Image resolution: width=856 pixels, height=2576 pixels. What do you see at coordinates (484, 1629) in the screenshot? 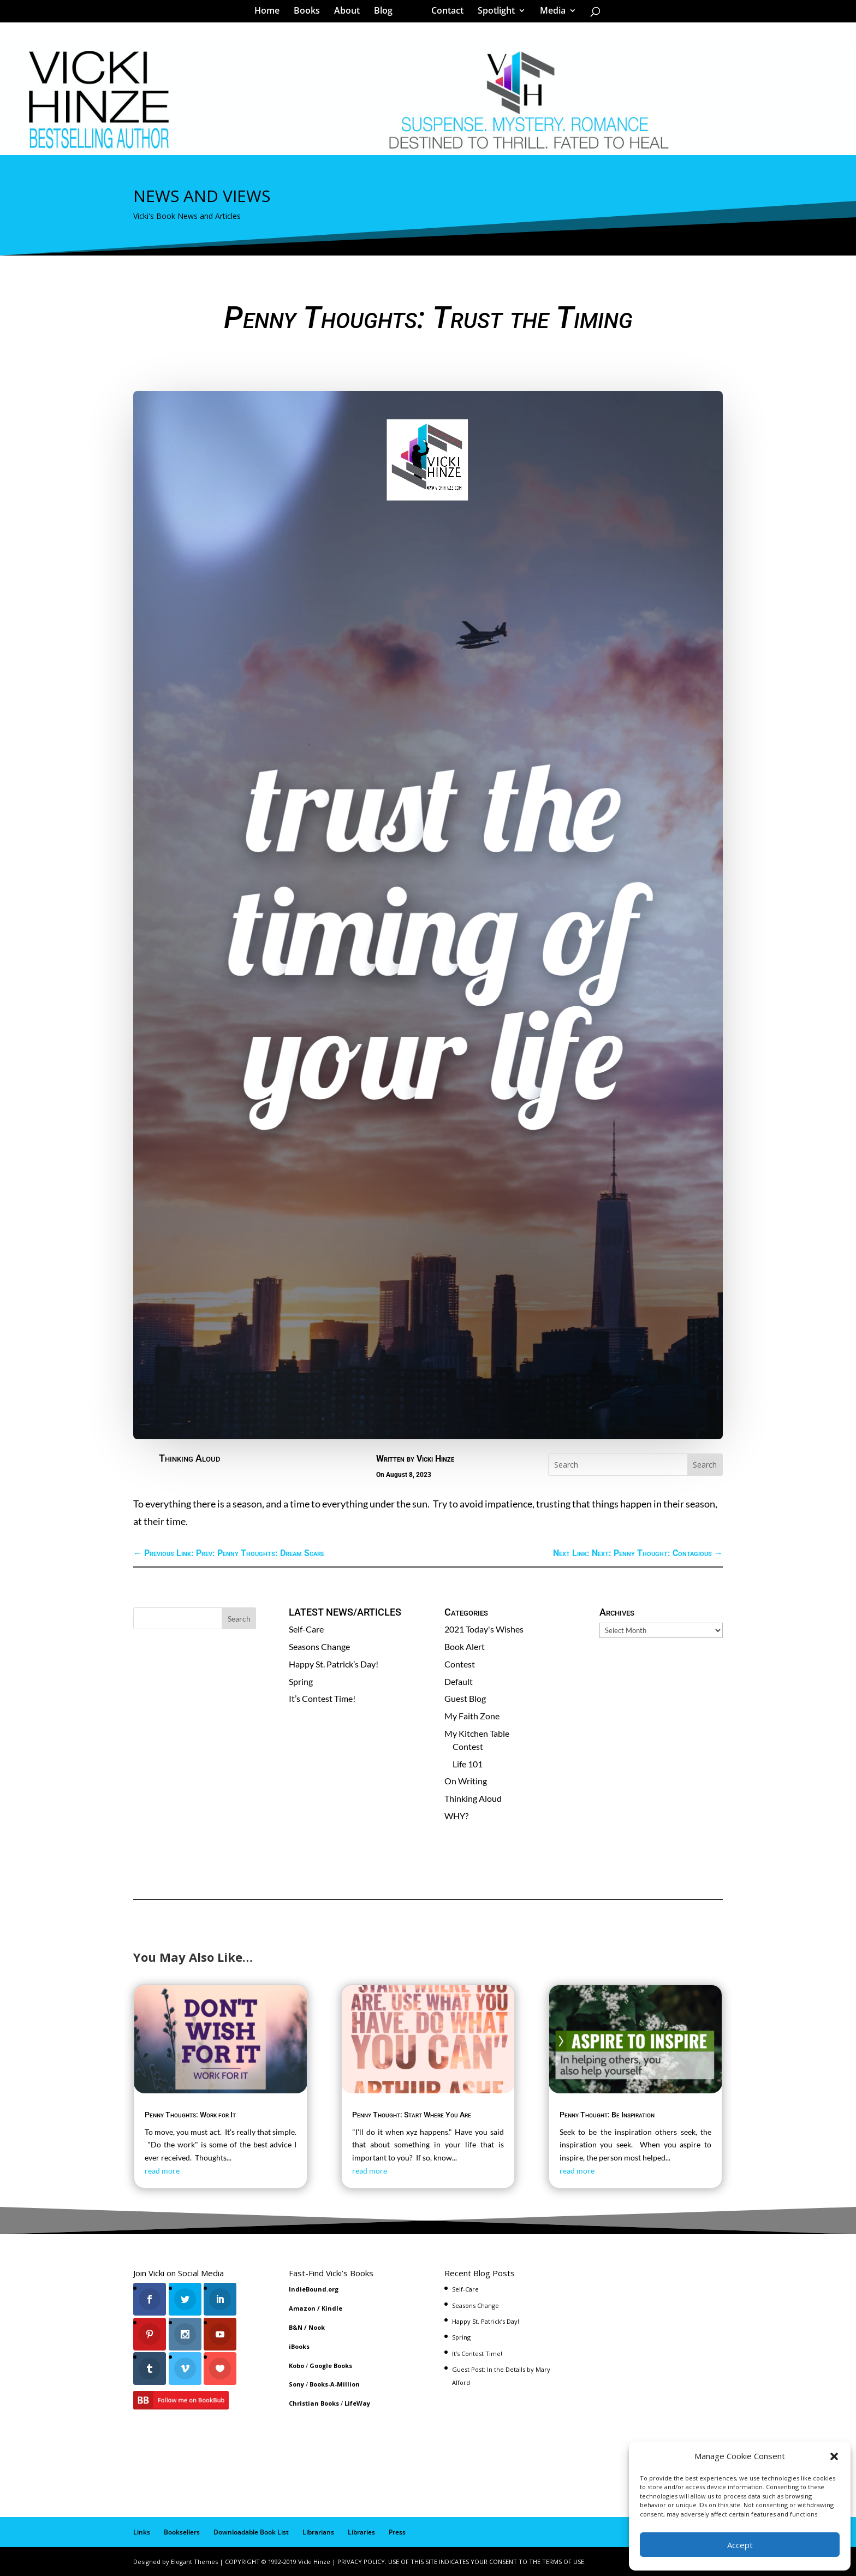
I see `2021 Today's Wishes` at bounding box center [484, 1629].